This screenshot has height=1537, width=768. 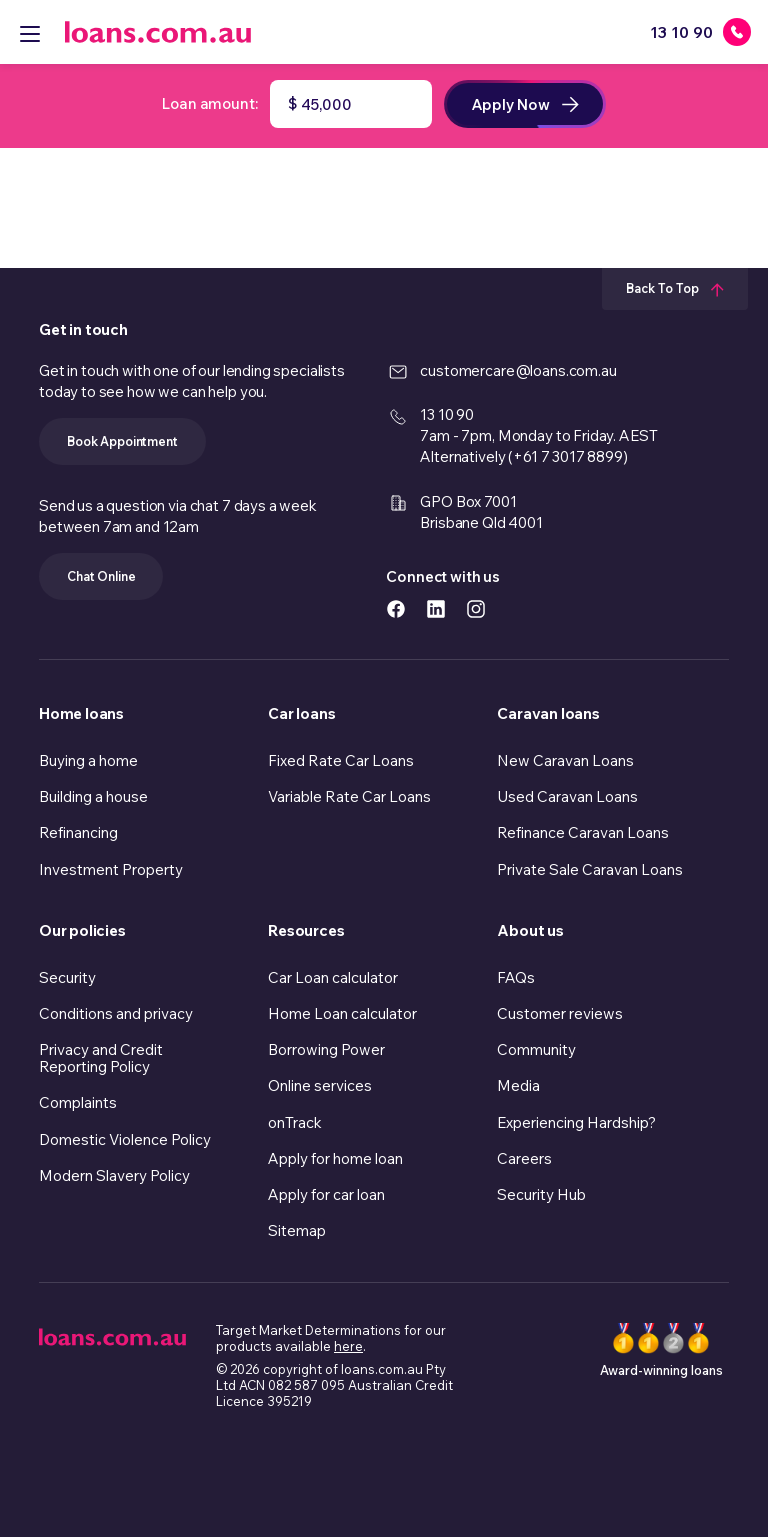 I want to click on Modern Slavery Policy [link], so click(x=114, y=1175).